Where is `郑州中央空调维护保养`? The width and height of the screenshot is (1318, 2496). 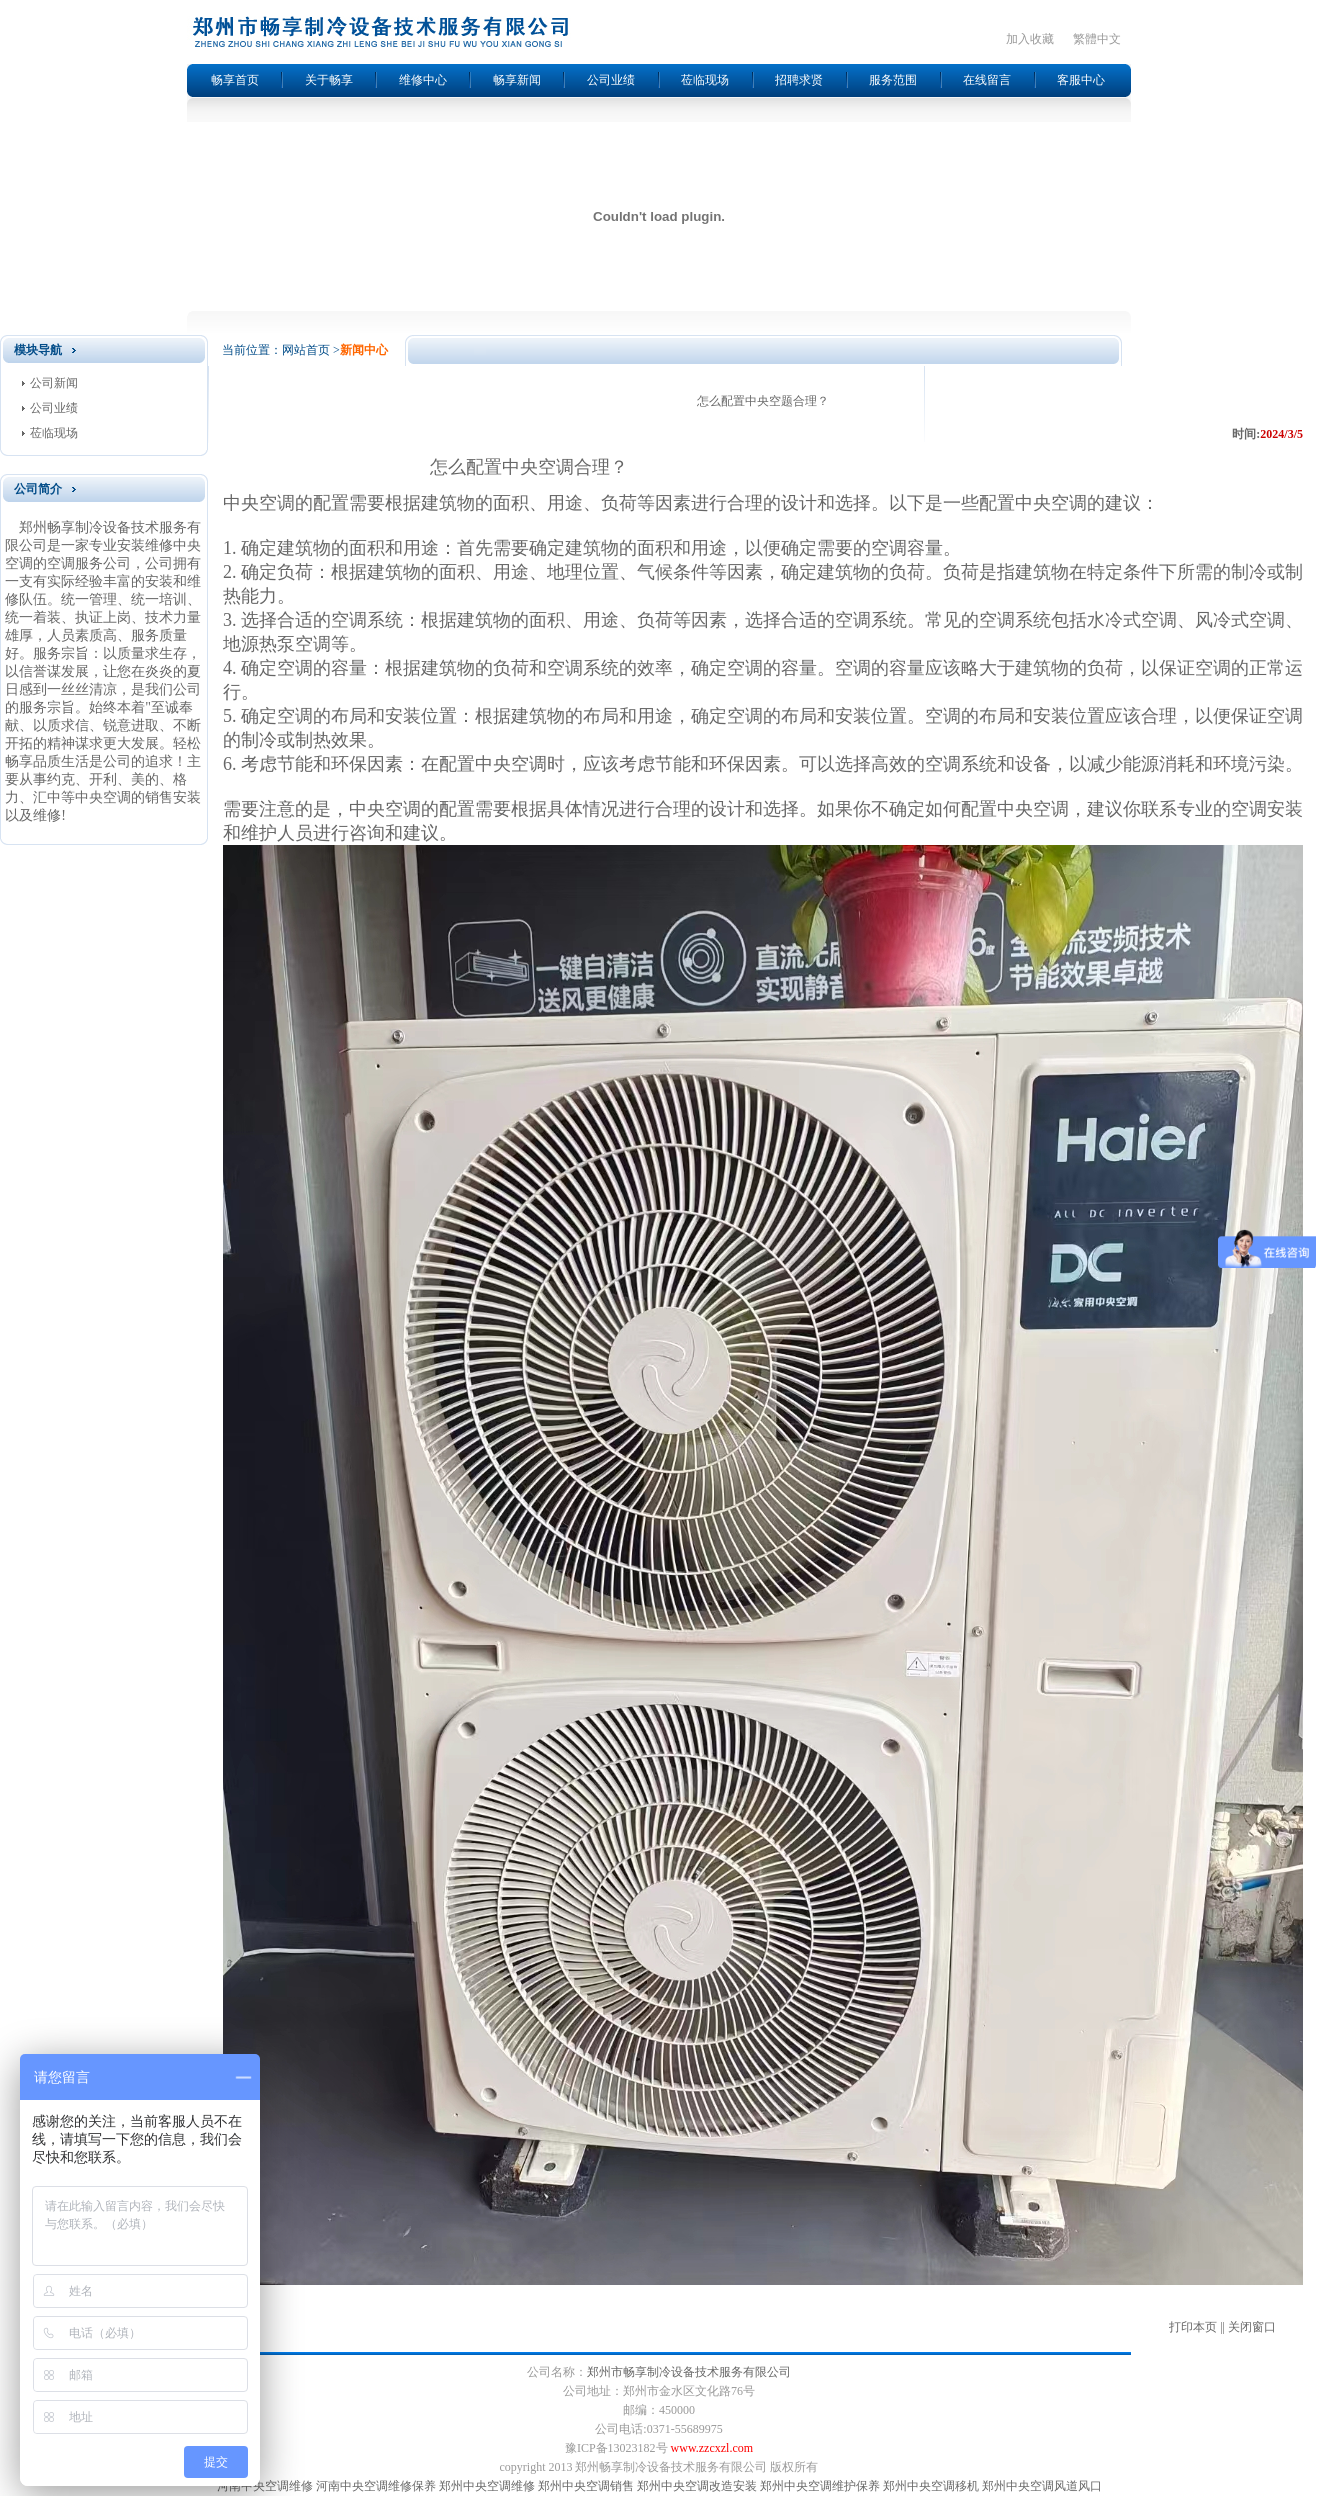
郑州中央空调维护保养 is located at coordinates (820, 2486).